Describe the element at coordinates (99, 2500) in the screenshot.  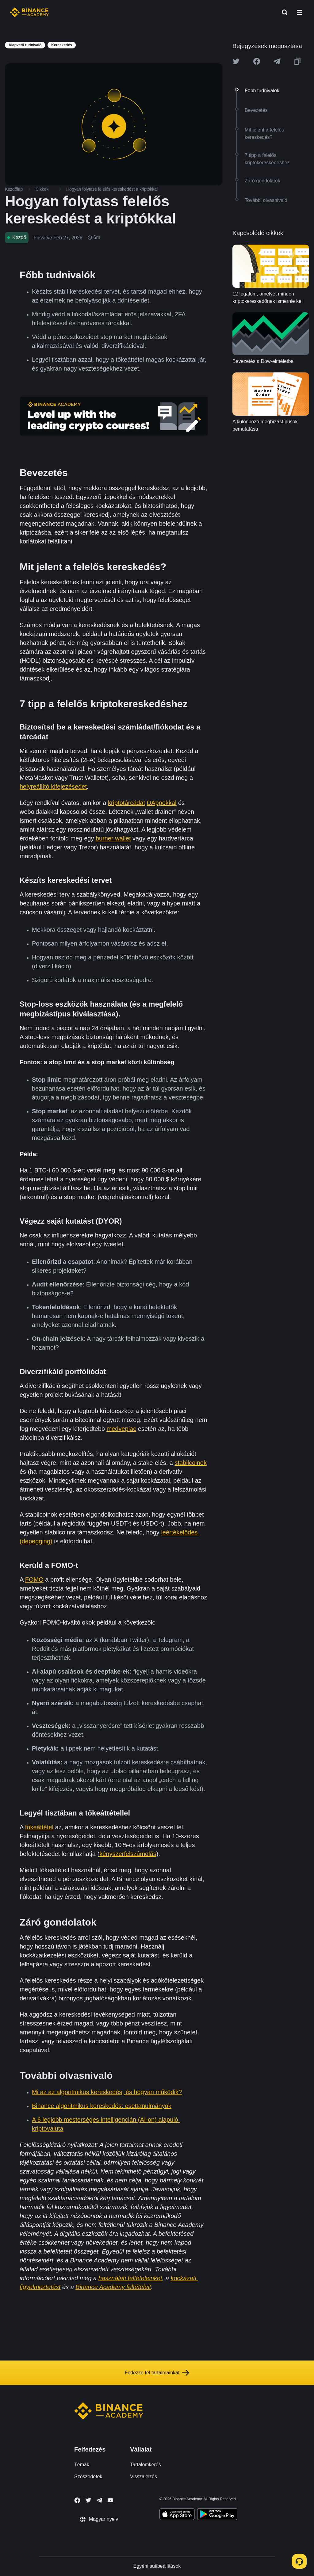
I see `[Follow Binance Academy on Telegram]` at that location.